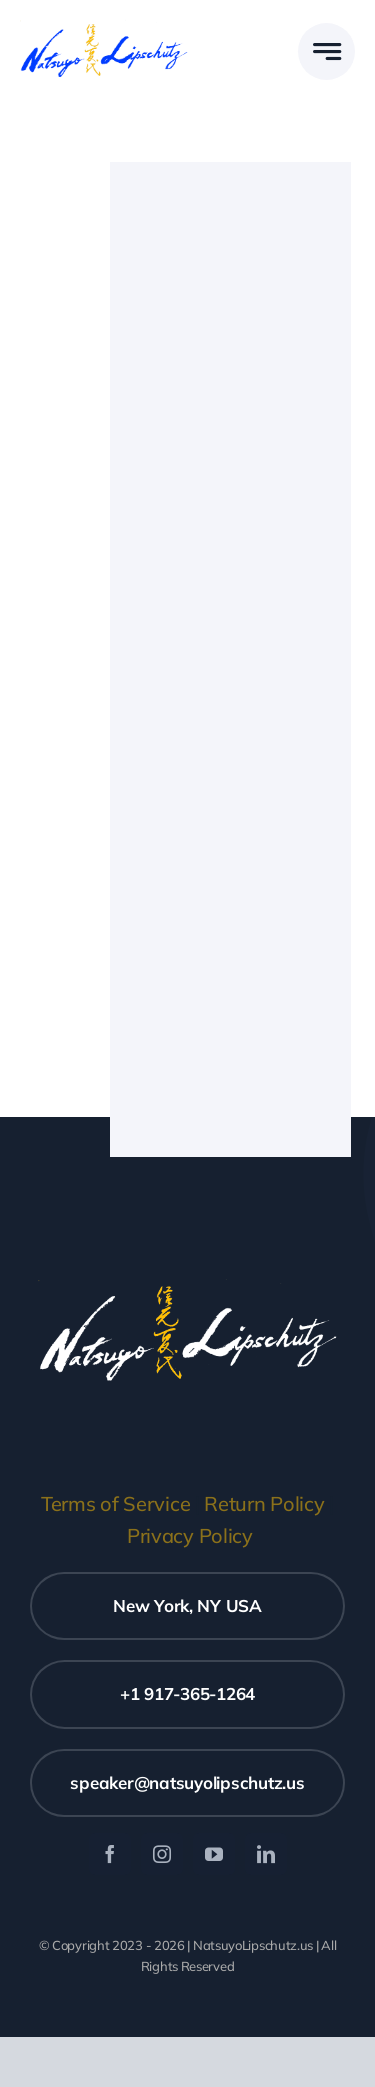  What do you see at coordinates (326, 51) in the screenshot?
I see `[Link to #awb-open-oc__777]` at bounding box center [326, 51].